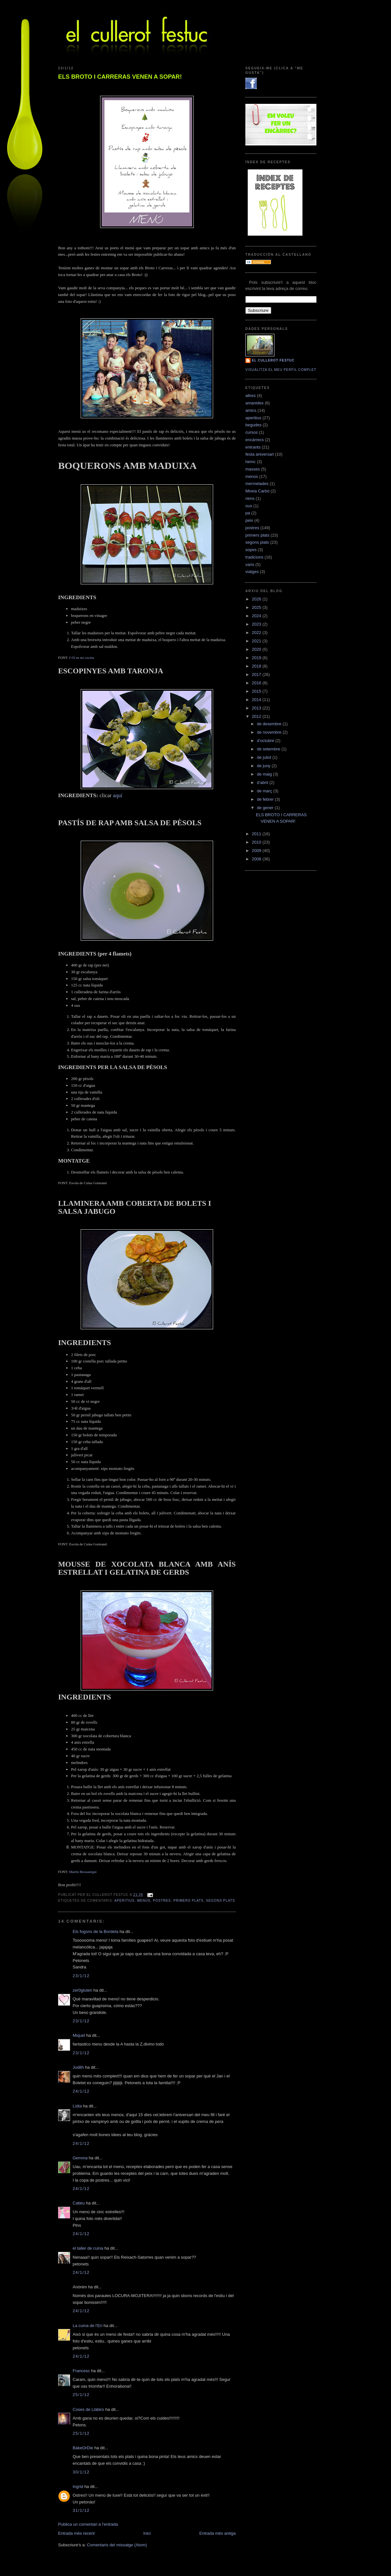 The width and height of the screenshot is (391, 2576). Describe the element at coordinates (81, 1975) in the screenshot. I see `23/1/12` at that location.